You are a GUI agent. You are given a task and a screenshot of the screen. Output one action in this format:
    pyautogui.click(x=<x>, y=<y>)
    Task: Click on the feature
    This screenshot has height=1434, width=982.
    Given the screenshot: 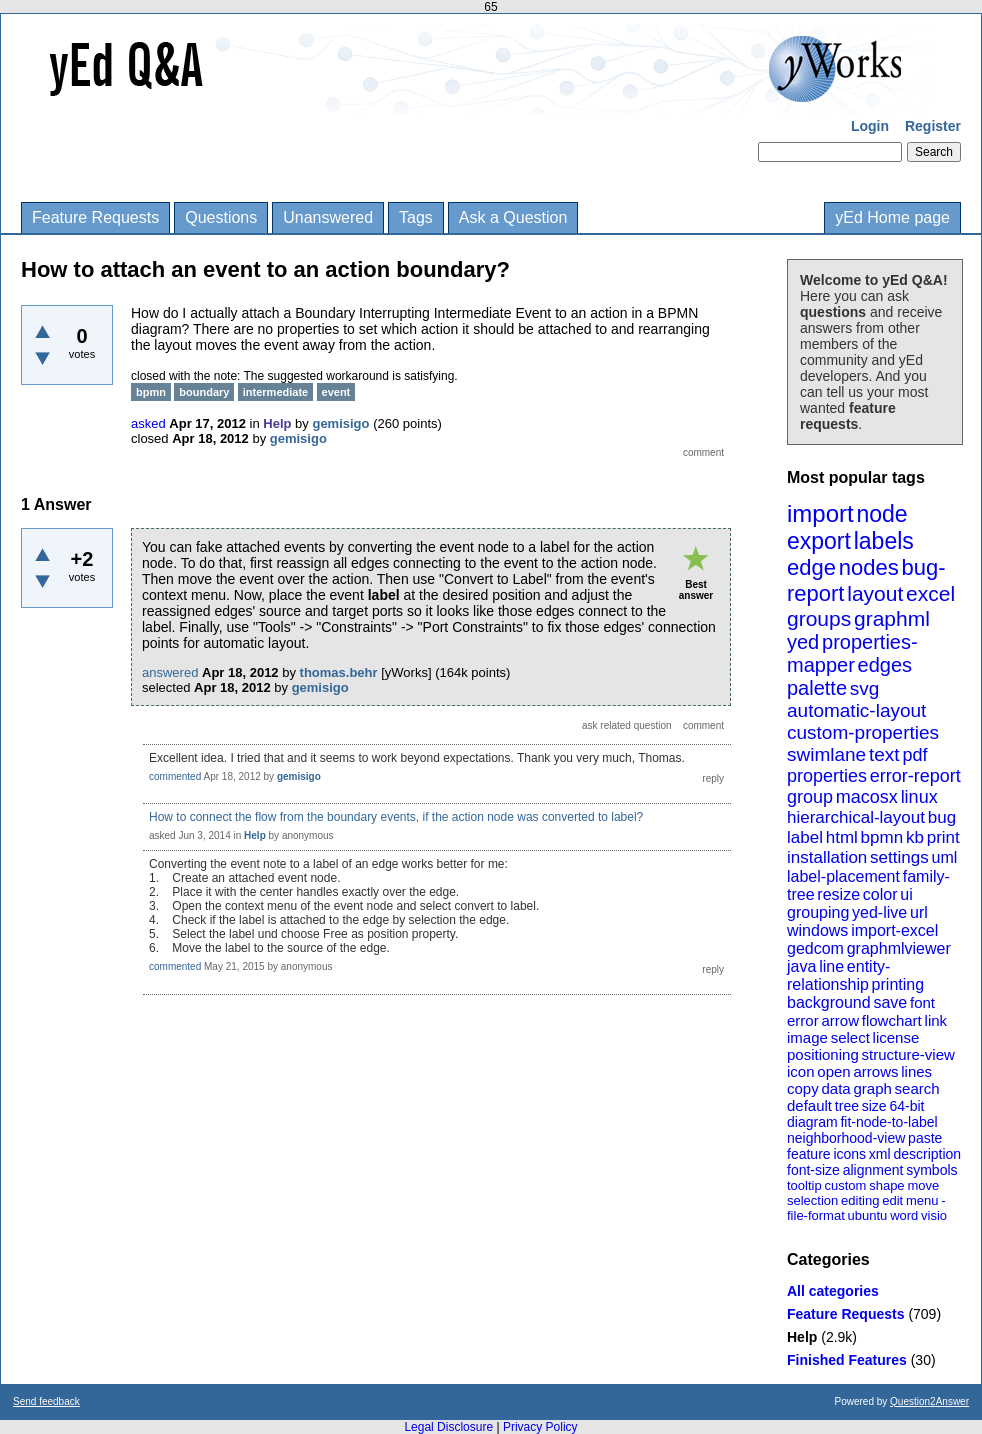 What is the action you would take?
    pyautogui.click(x=809, y=1154)
    